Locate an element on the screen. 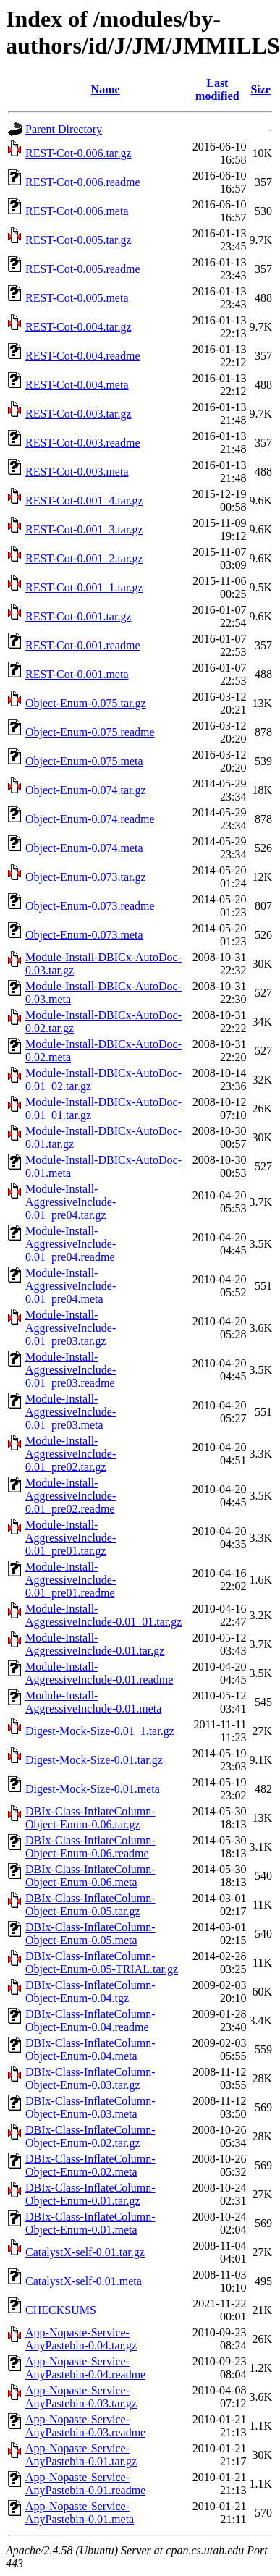  REST-Cot-0.001_4.tar.gz is located at coordinates (84, 500).